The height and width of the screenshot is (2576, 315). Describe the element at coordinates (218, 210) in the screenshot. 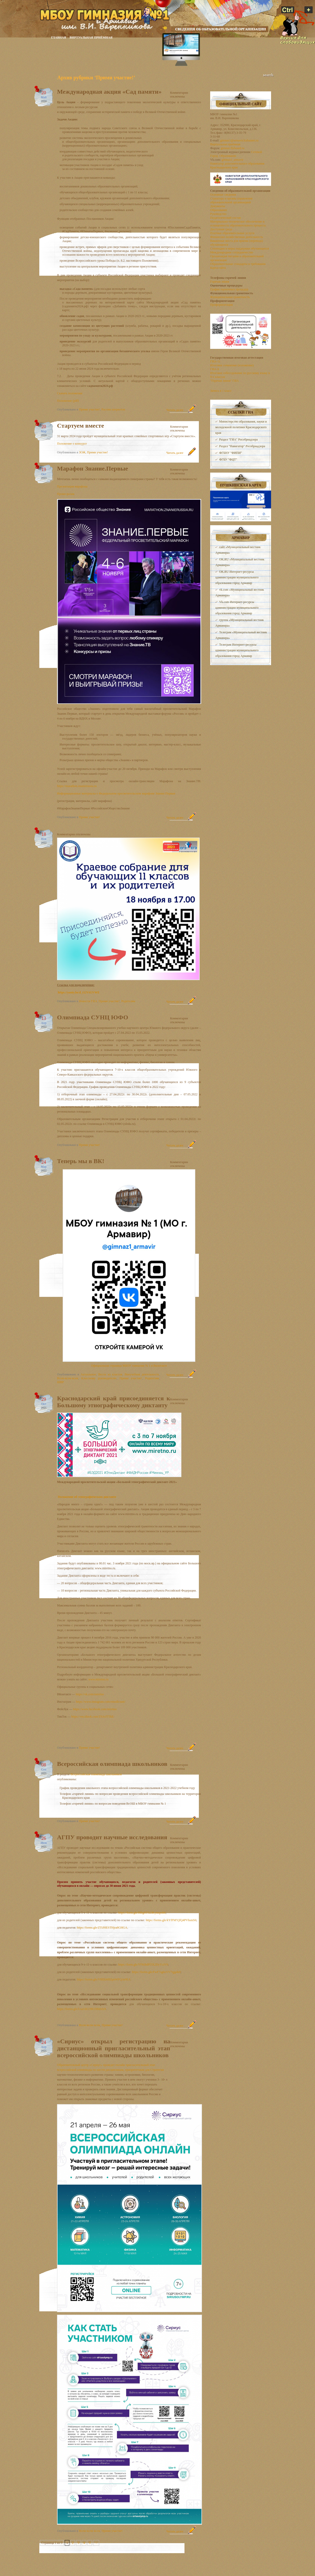

I see `Образование` at that location.